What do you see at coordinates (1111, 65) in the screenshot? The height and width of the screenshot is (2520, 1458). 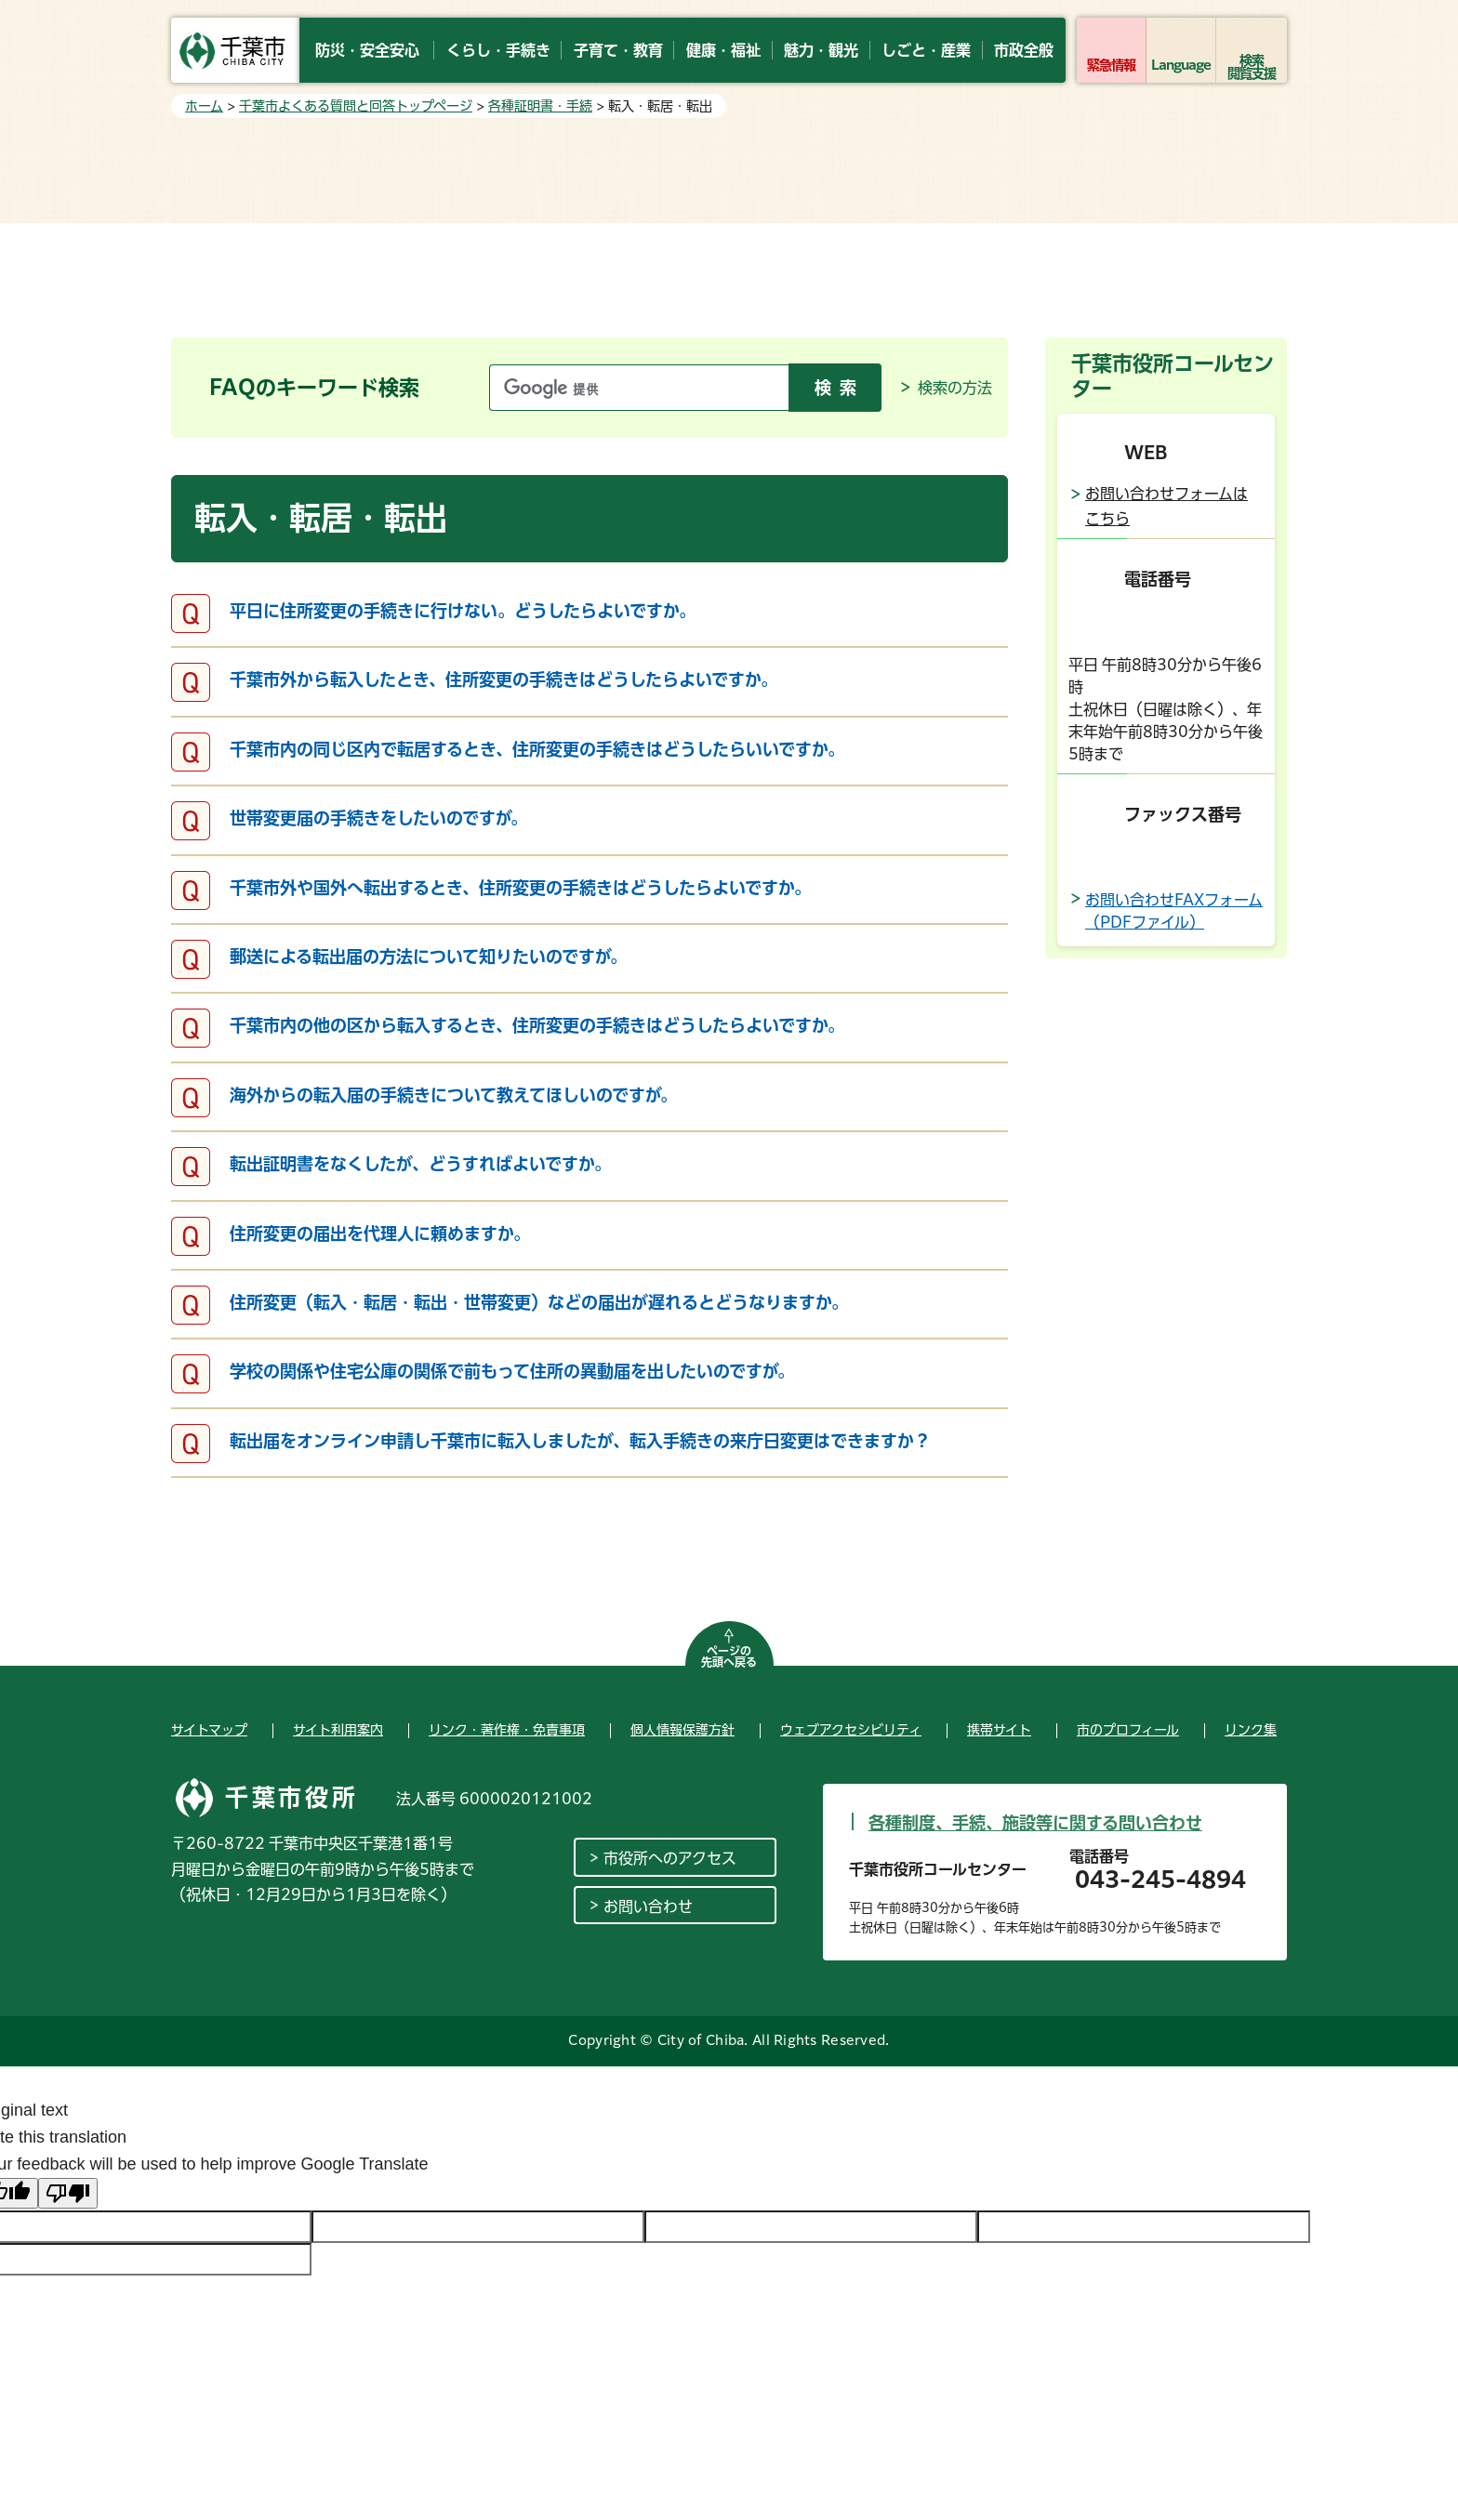 I see `緊急情報` at bounding box center [1111, 65].